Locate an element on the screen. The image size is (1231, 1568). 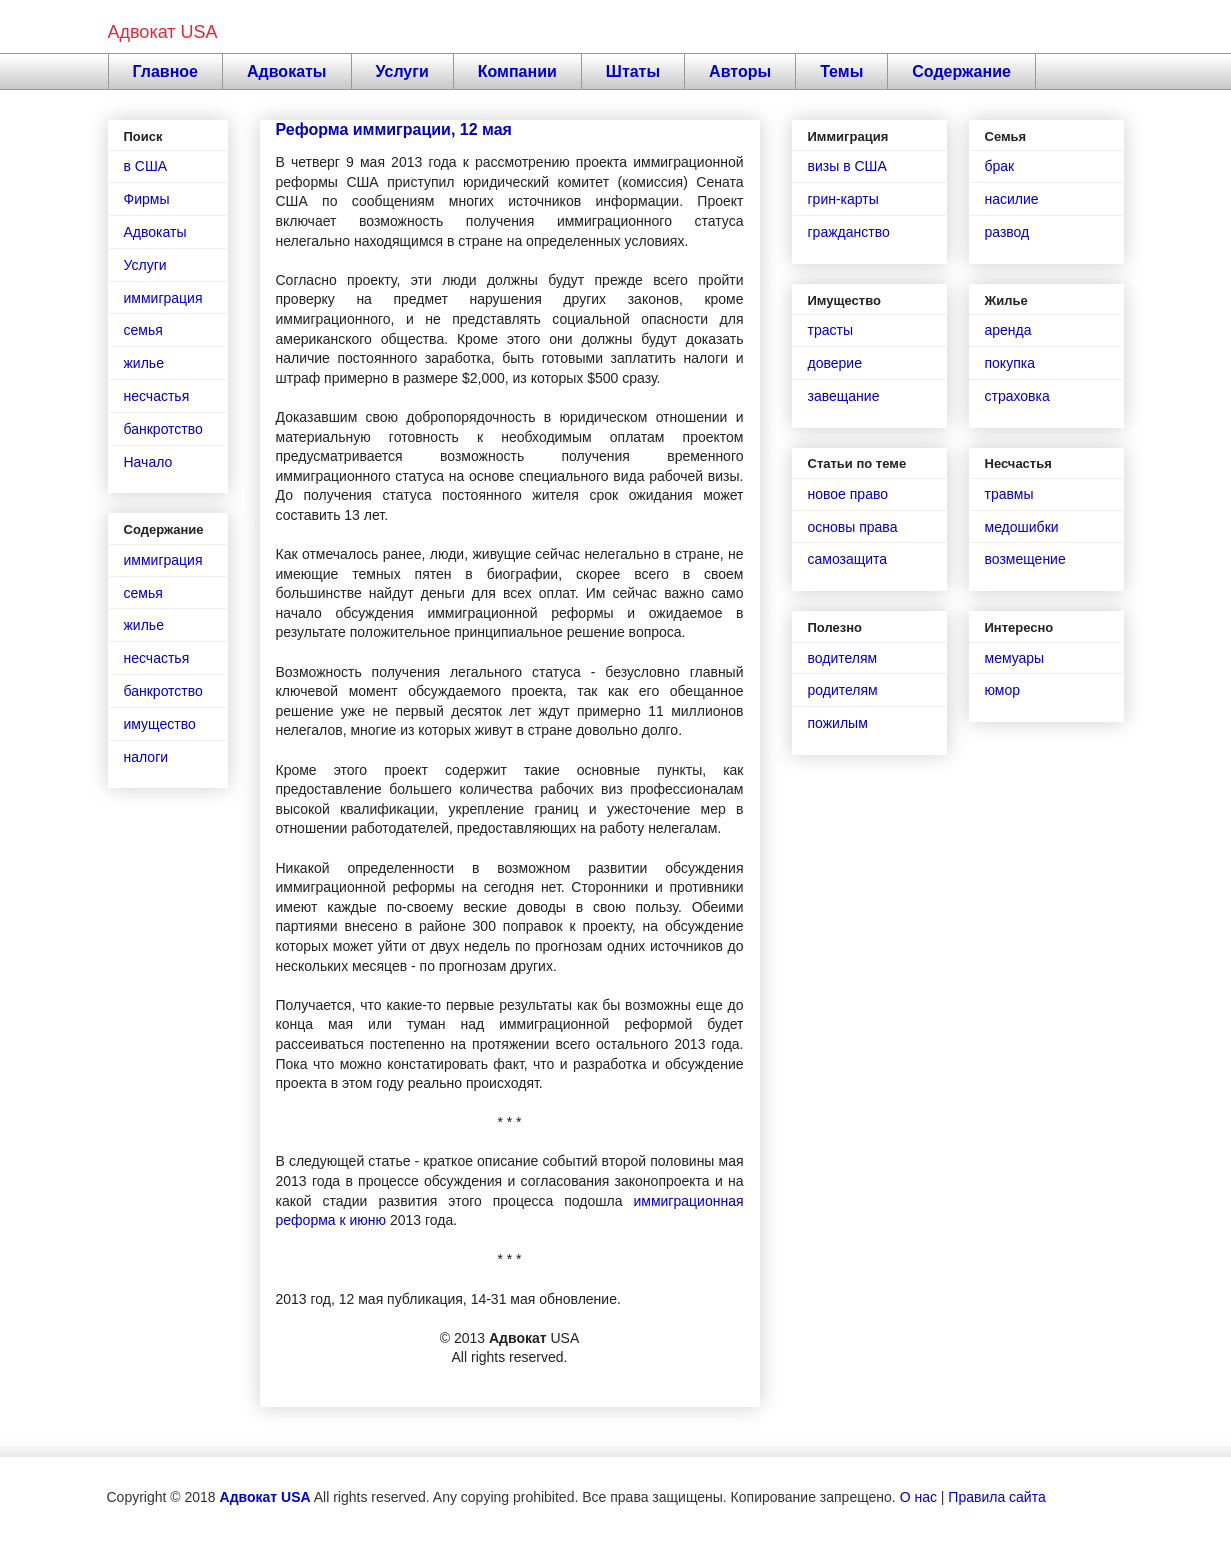
налоги is located at coordinates (146, 757).